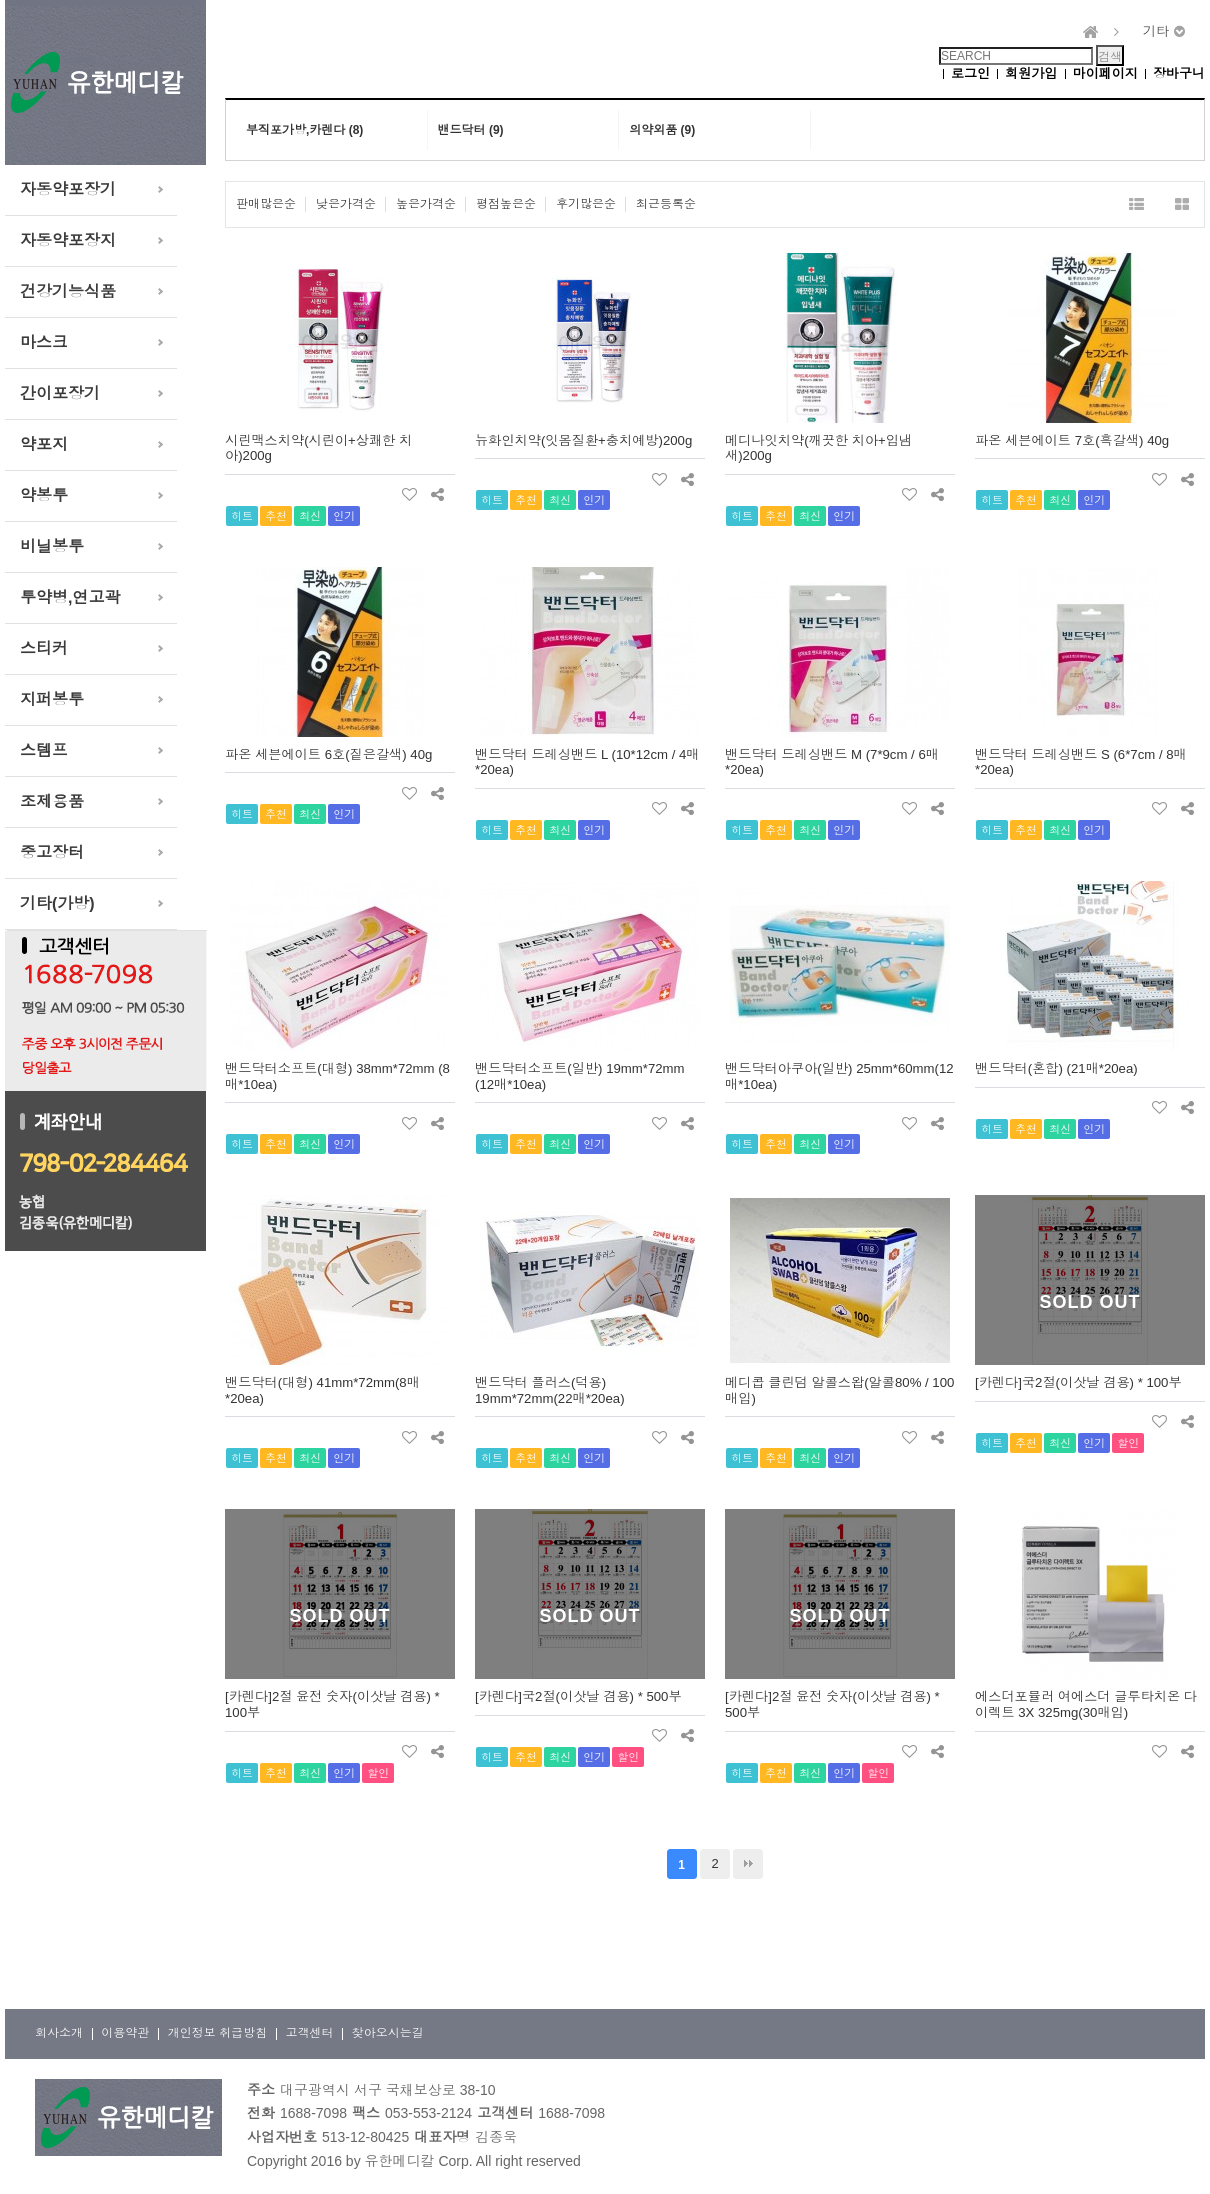 The height and width of the screenshot is (2194, 1210). I want to click on 지퍼봉투, so click(52, 699).